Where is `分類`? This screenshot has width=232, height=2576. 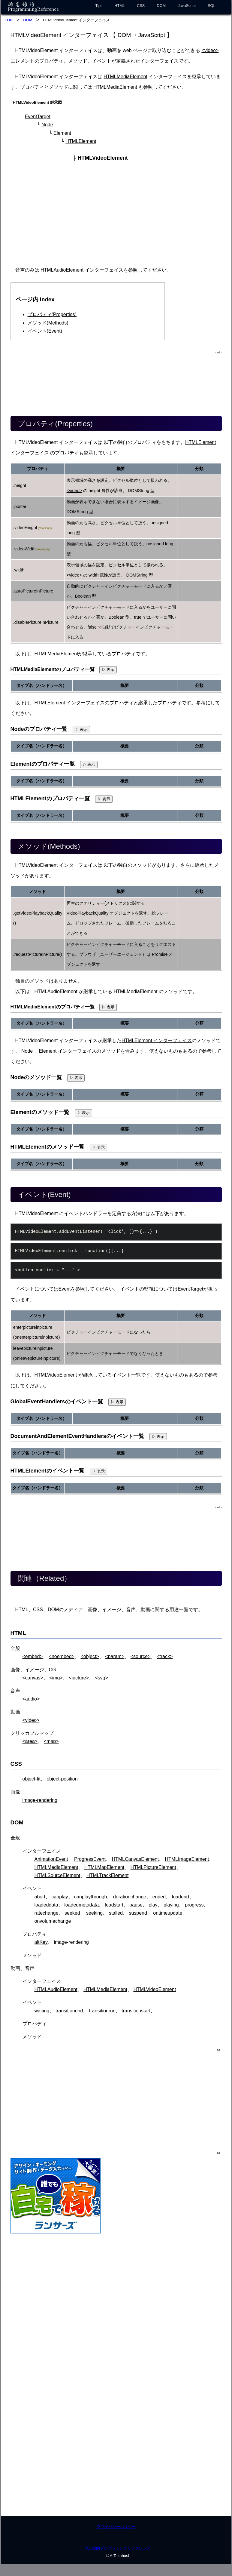
分類 is located at coordinates (199, 468).